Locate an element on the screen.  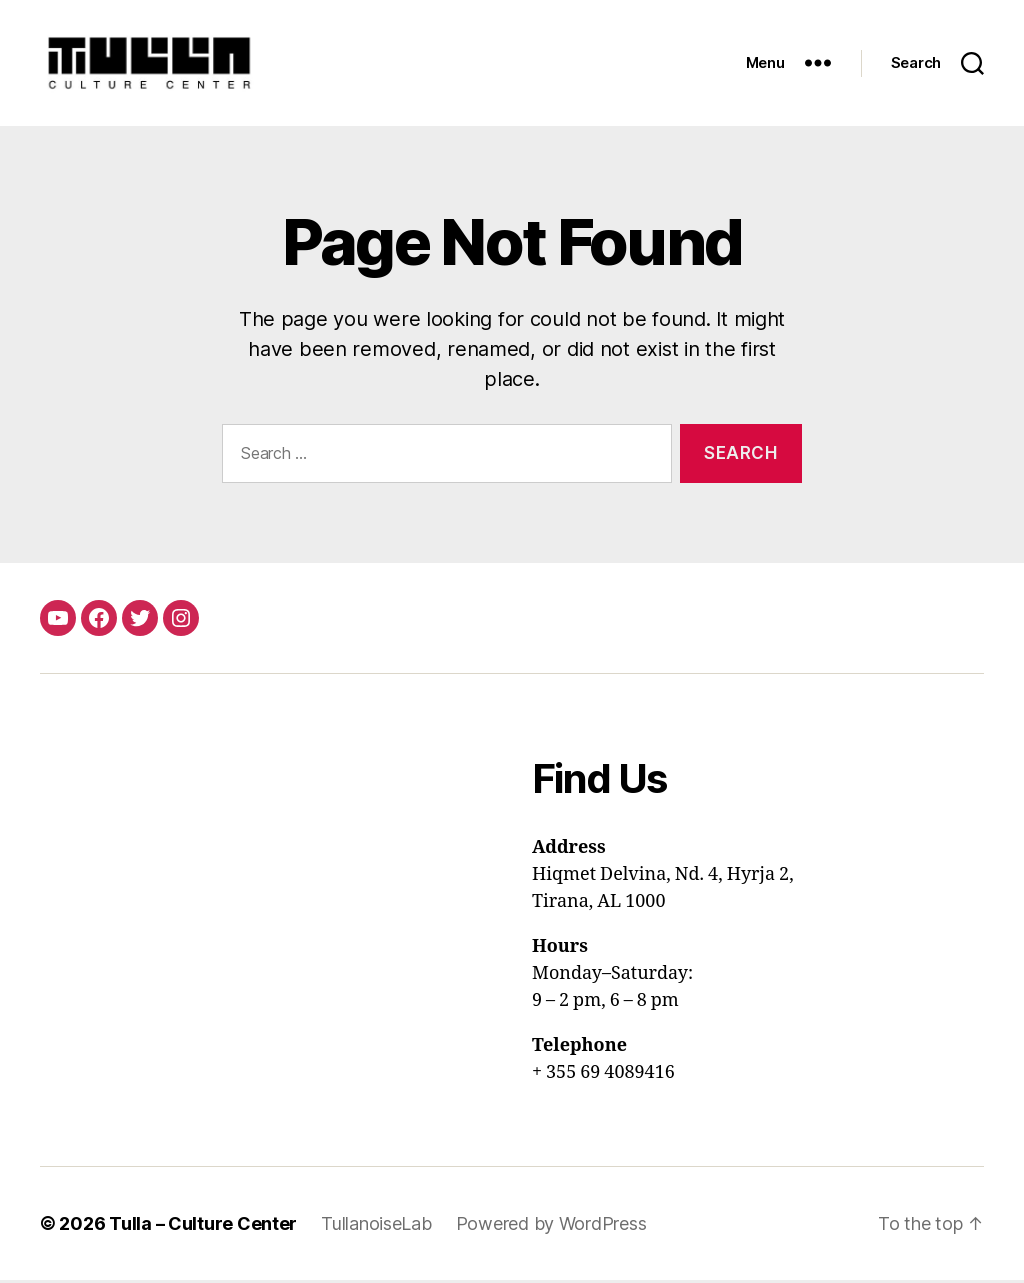
Tulla – Culture Center is located at coordinates (203, 1226).